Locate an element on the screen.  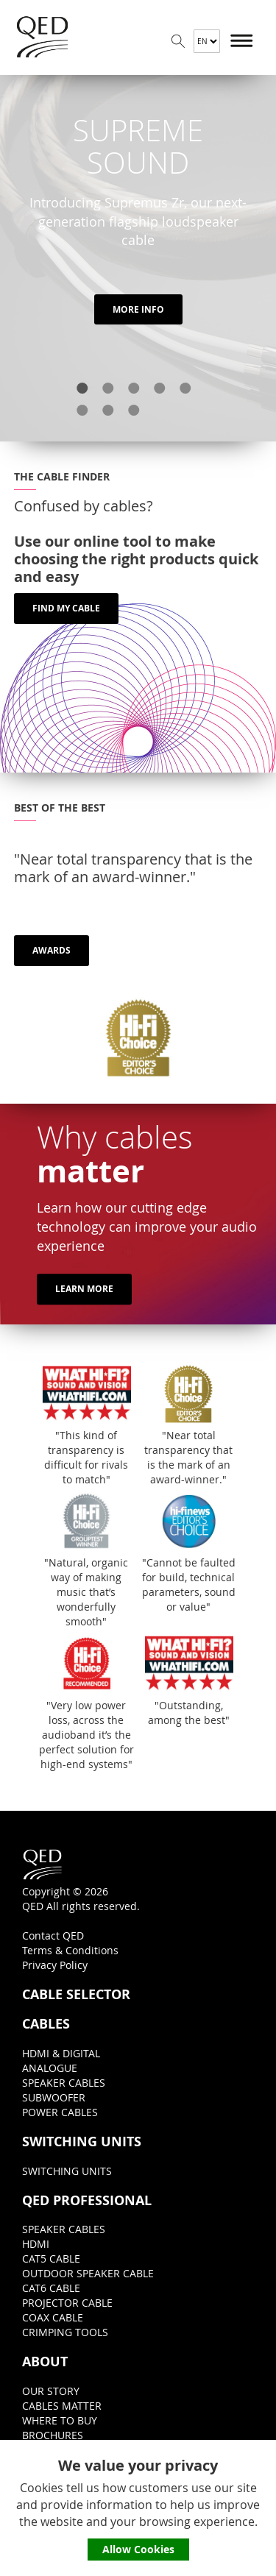
CAT6 CABLE is located at coordinates (51, 2288).